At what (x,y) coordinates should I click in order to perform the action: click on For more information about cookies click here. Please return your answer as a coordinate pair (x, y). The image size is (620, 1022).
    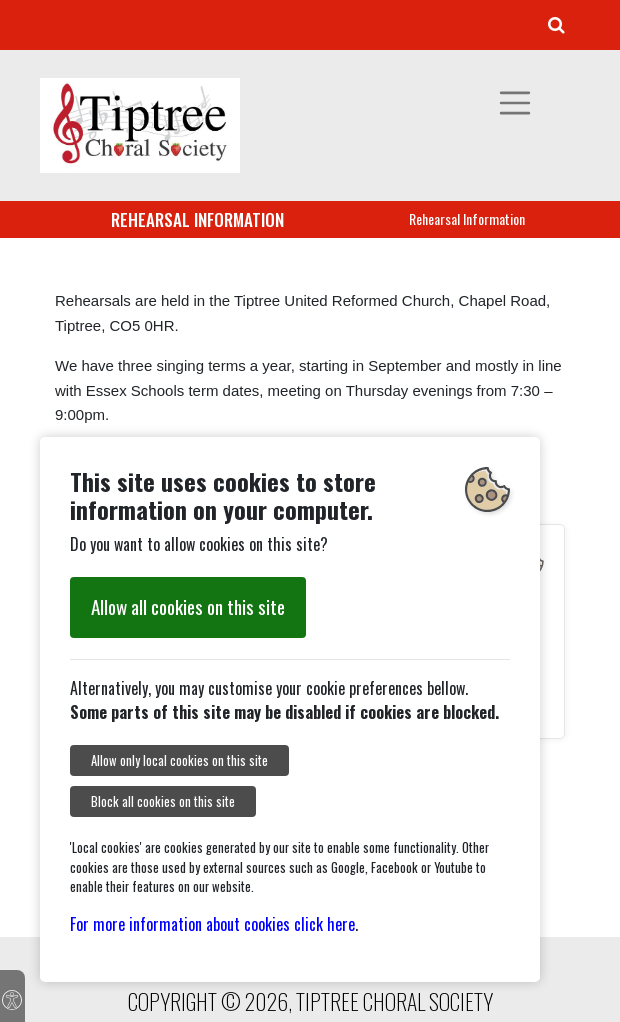
    Looking at the image, I should click on (212, 924).